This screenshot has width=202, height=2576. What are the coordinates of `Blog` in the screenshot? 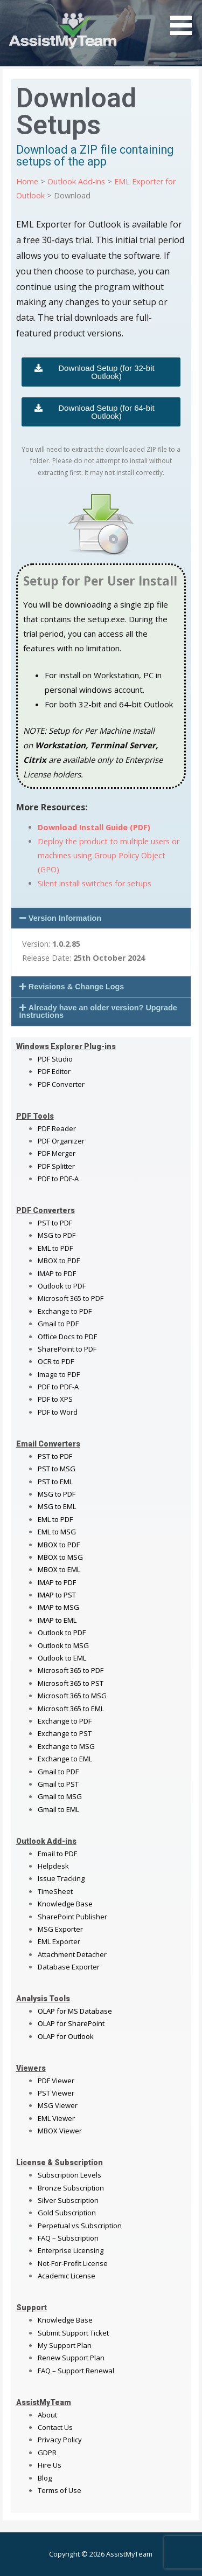 It's located at (45, 2478).